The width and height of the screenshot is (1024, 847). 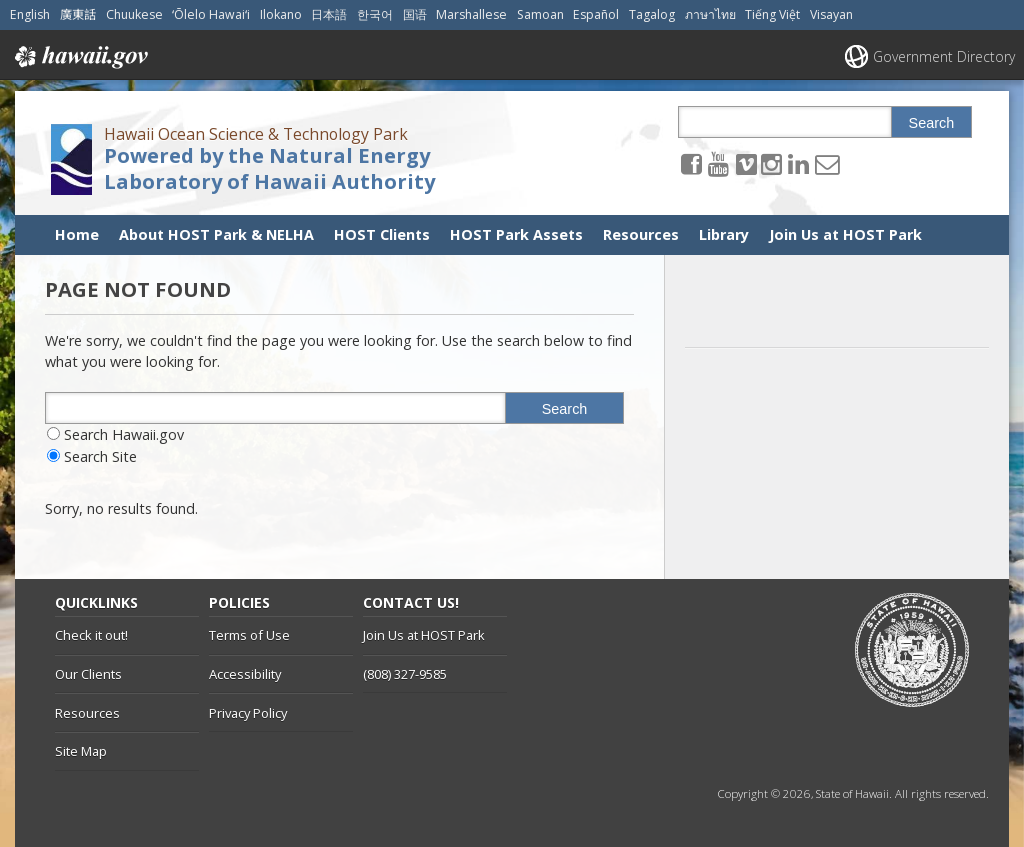 I want to click on Chuukese [Open Chuukese/chuukese content], so click(x=134, y=14).